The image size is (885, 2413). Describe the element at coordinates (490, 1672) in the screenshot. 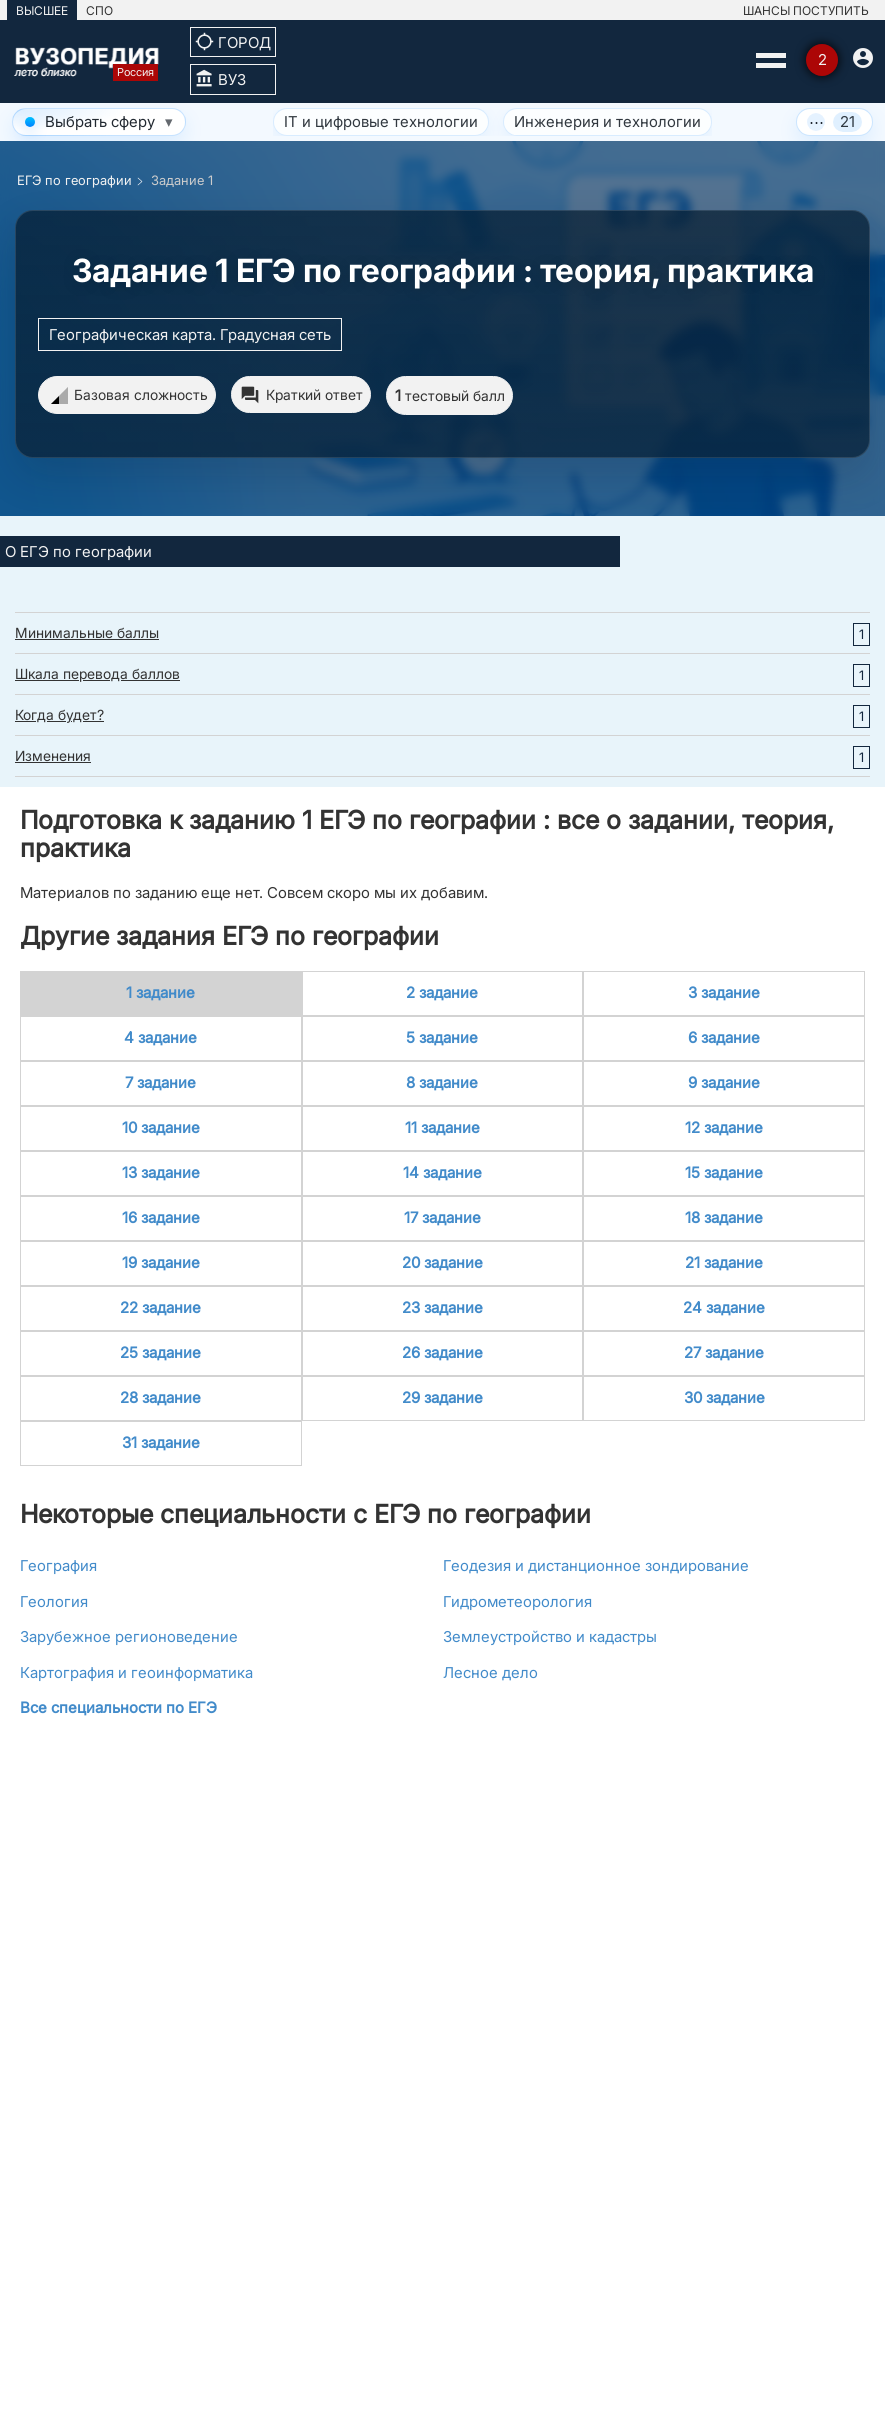

I see `Лесное дело` at that location.